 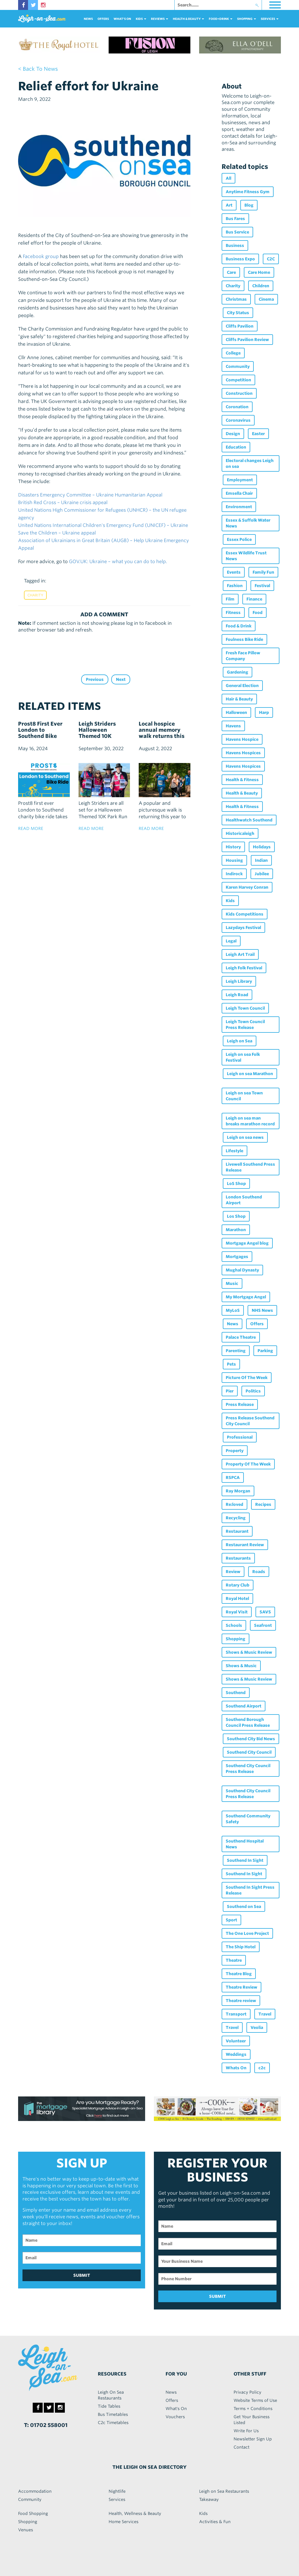 What do you see at coordinates (237, 232) in the screenshot?
I see `Bus Service` at bounding box center [237, 232].